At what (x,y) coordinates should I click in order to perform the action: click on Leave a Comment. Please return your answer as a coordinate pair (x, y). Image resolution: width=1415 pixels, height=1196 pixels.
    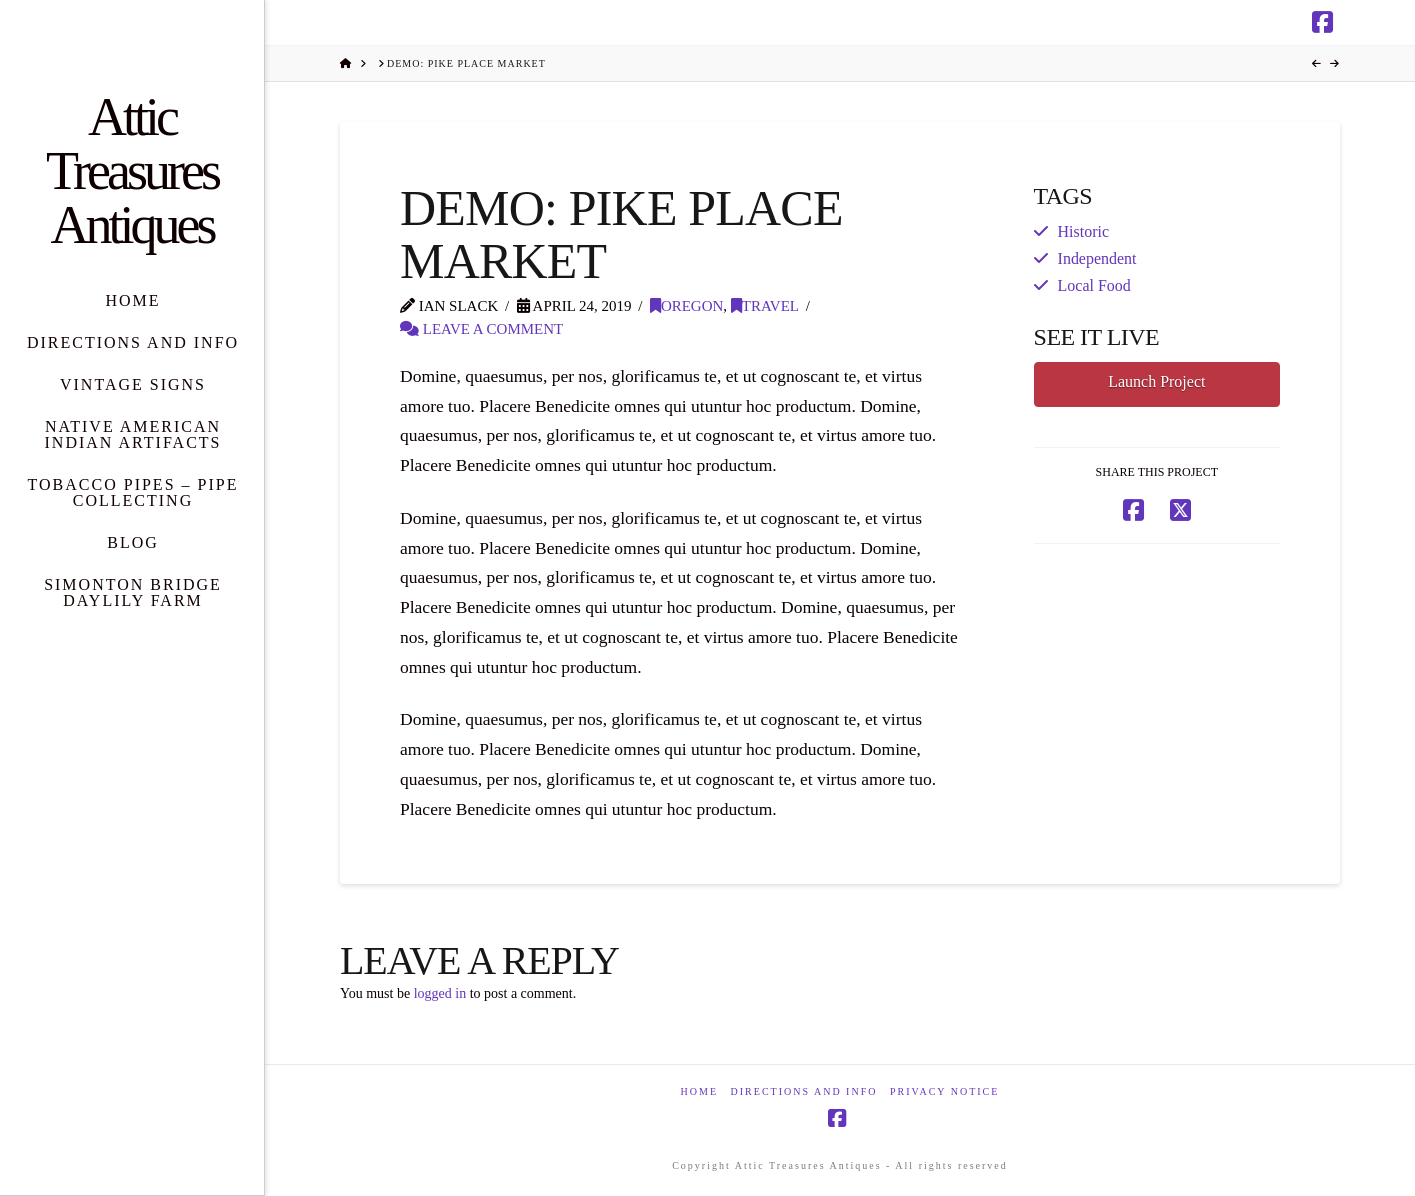
    Looking at the image, I should click on (481, 329).